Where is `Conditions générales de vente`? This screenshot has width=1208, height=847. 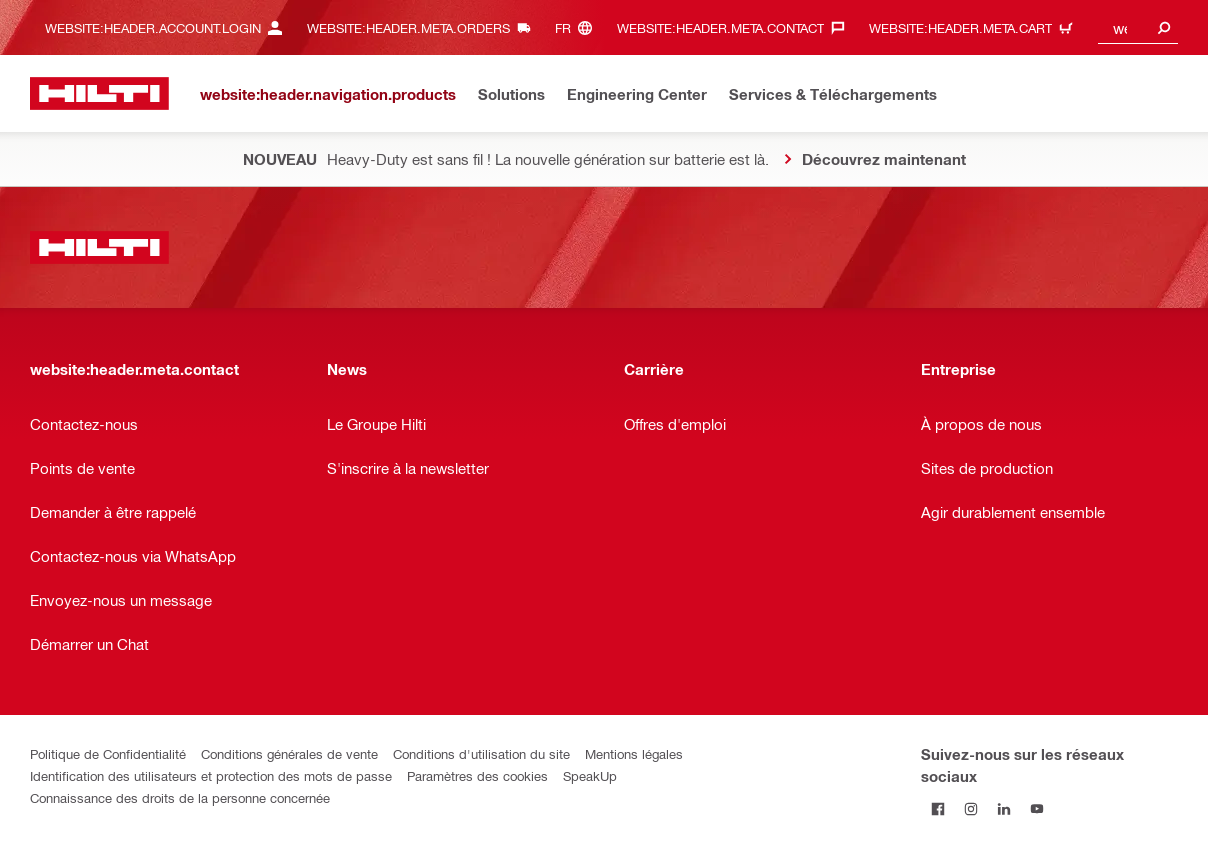
Conditions générales de vente is located at coordinates (289, 753).